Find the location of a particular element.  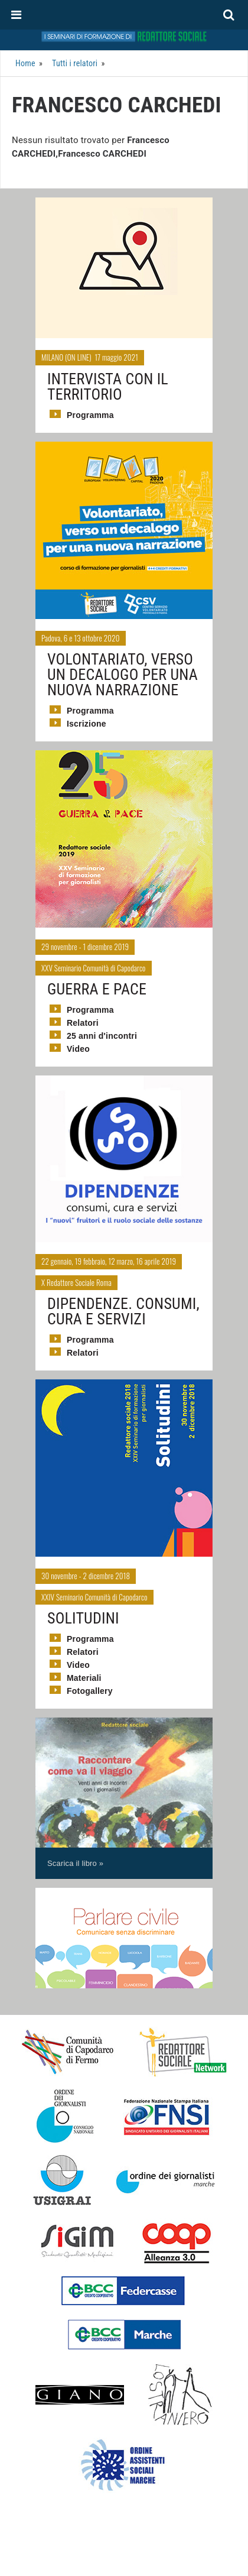

Materiali is located at coordinates (84, 1678).